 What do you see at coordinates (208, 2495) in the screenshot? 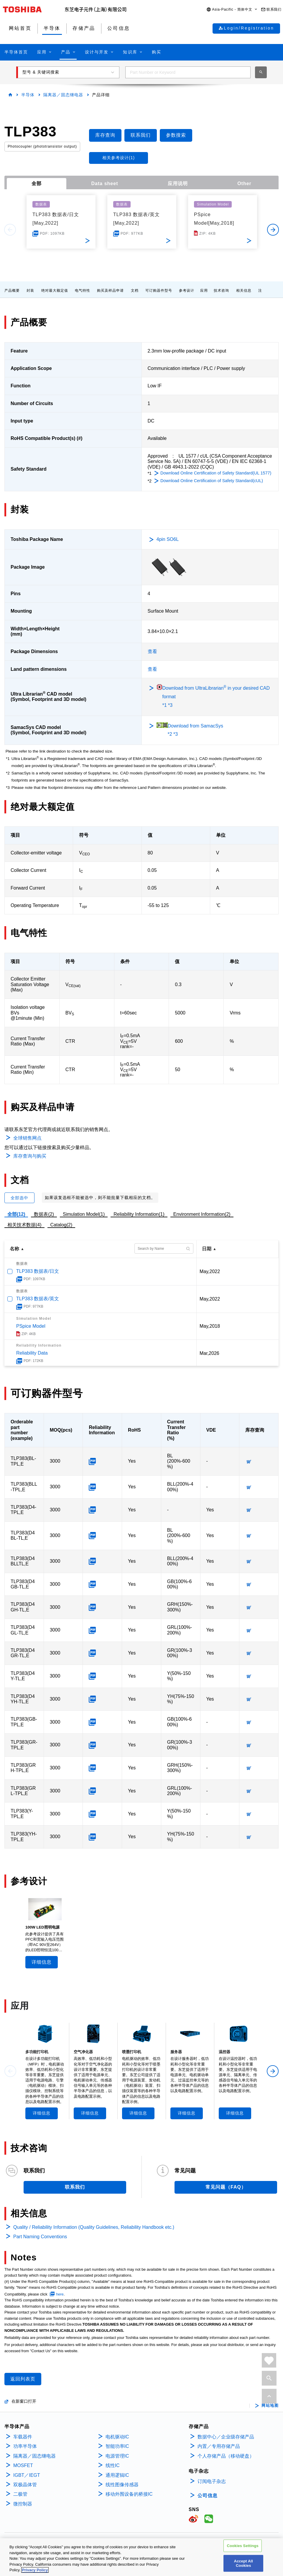
I see `公司信息` at bounding box center [208, 2495].